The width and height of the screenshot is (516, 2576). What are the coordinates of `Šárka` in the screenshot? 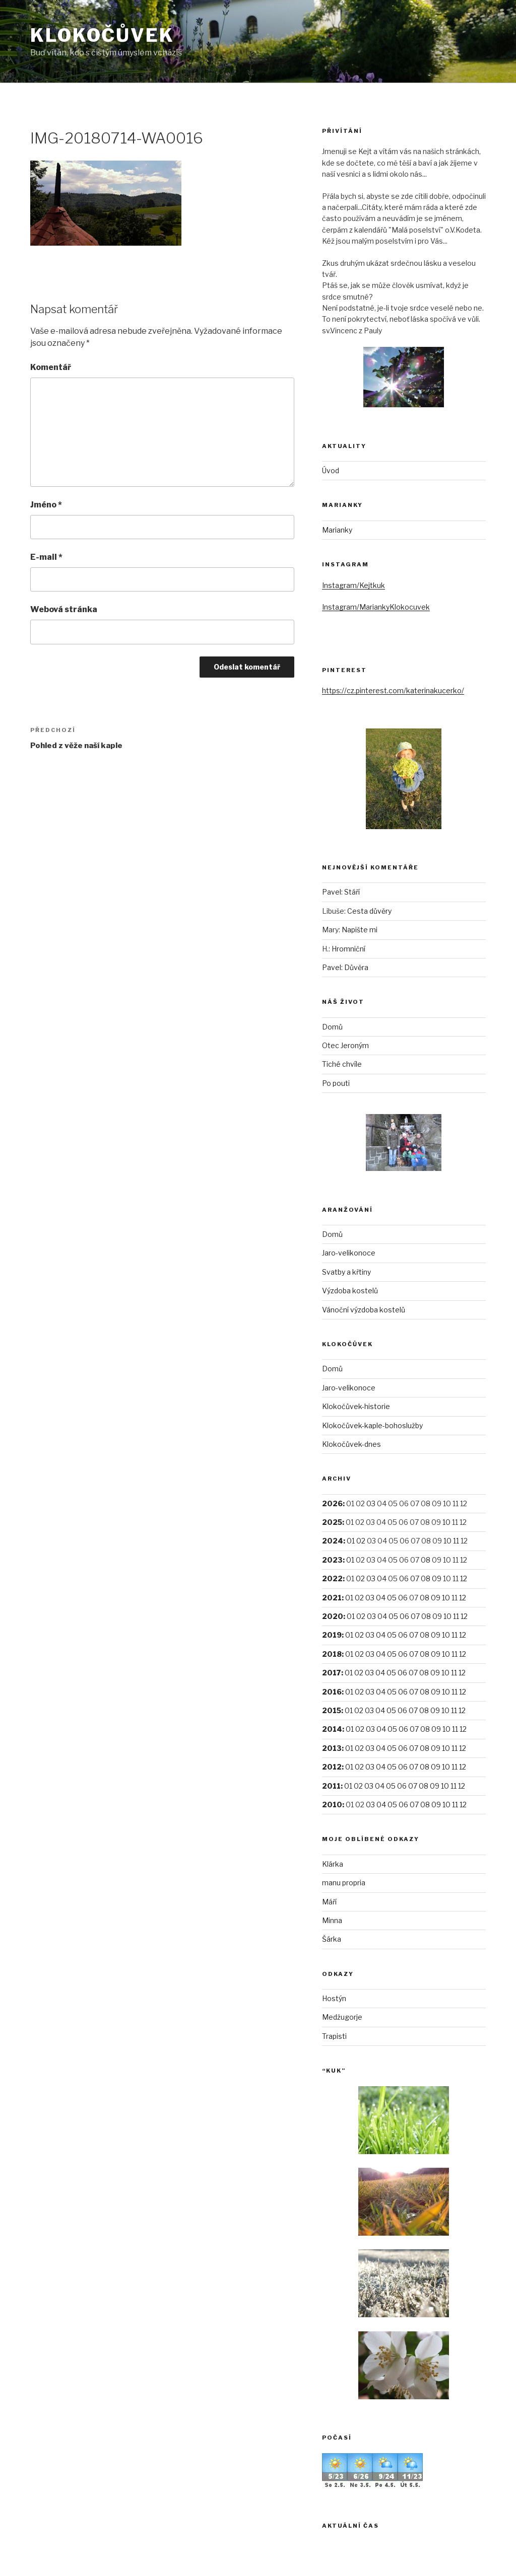 It's located at (331, 1939).